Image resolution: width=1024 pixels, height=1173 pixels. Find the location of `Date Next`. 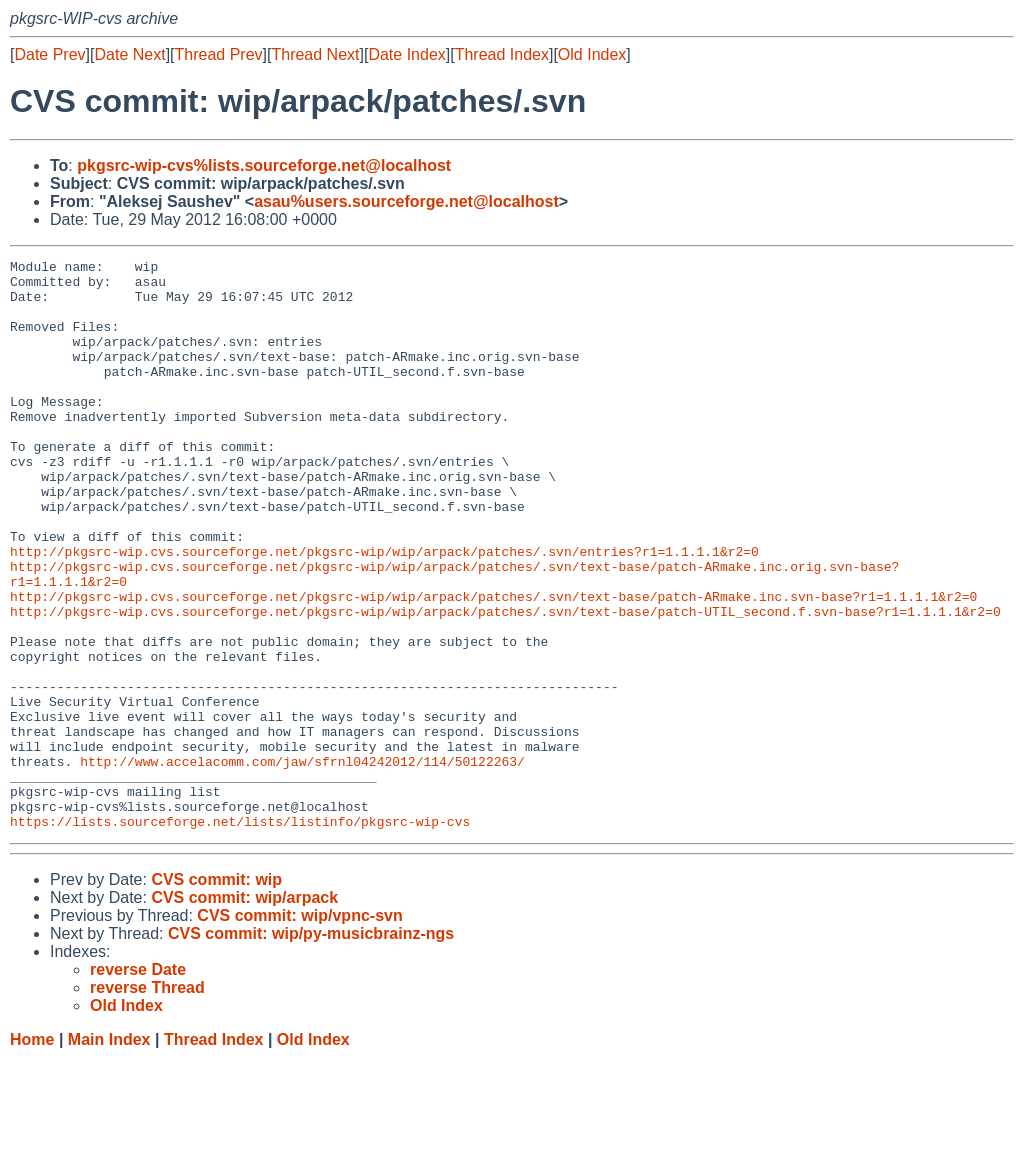

Date Next is located at coordinates (129, 54).